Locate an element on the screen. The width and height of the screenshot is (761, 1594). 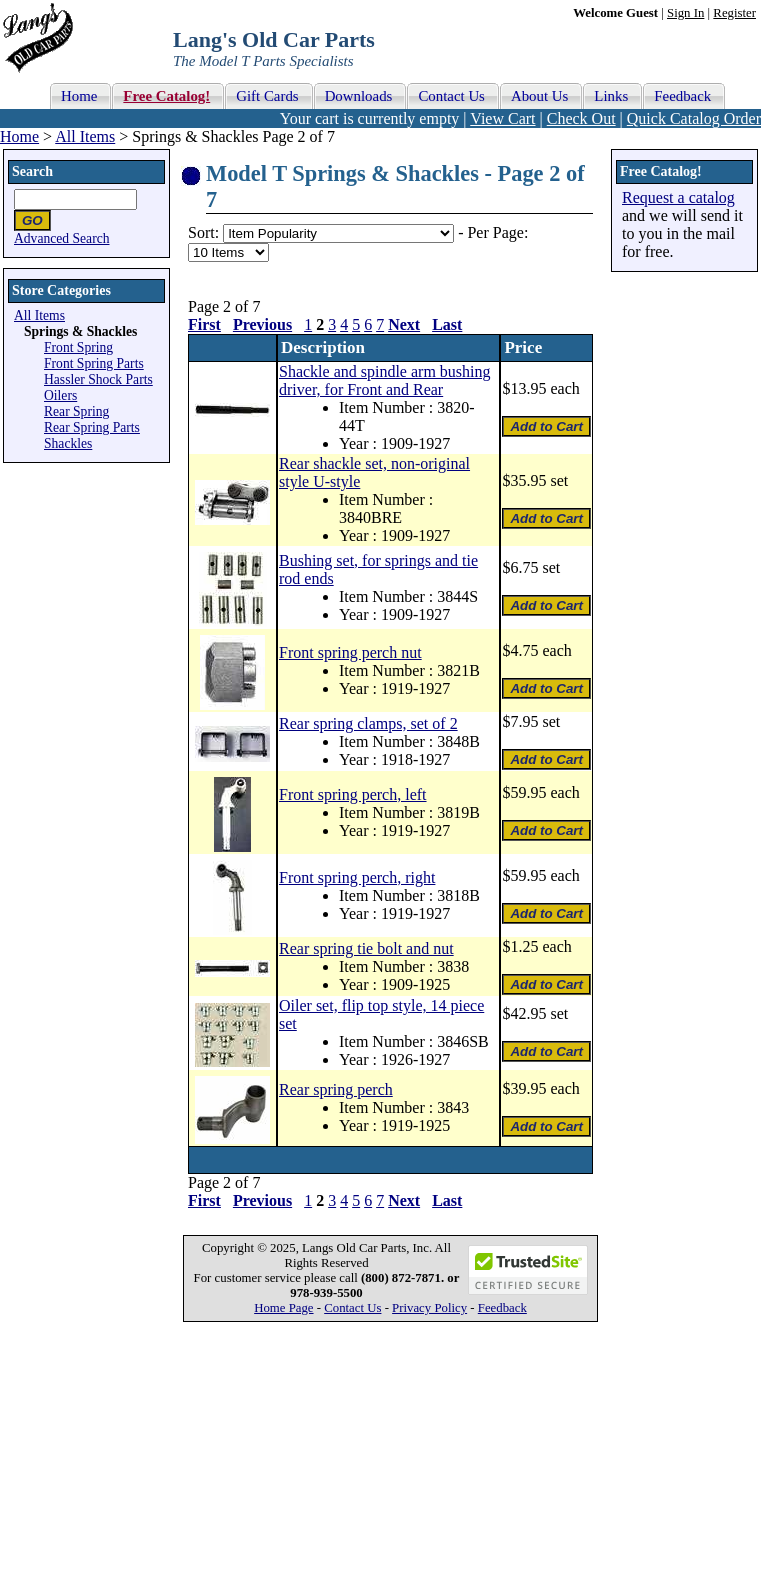
Sort: is located at coordinates (203, 232).